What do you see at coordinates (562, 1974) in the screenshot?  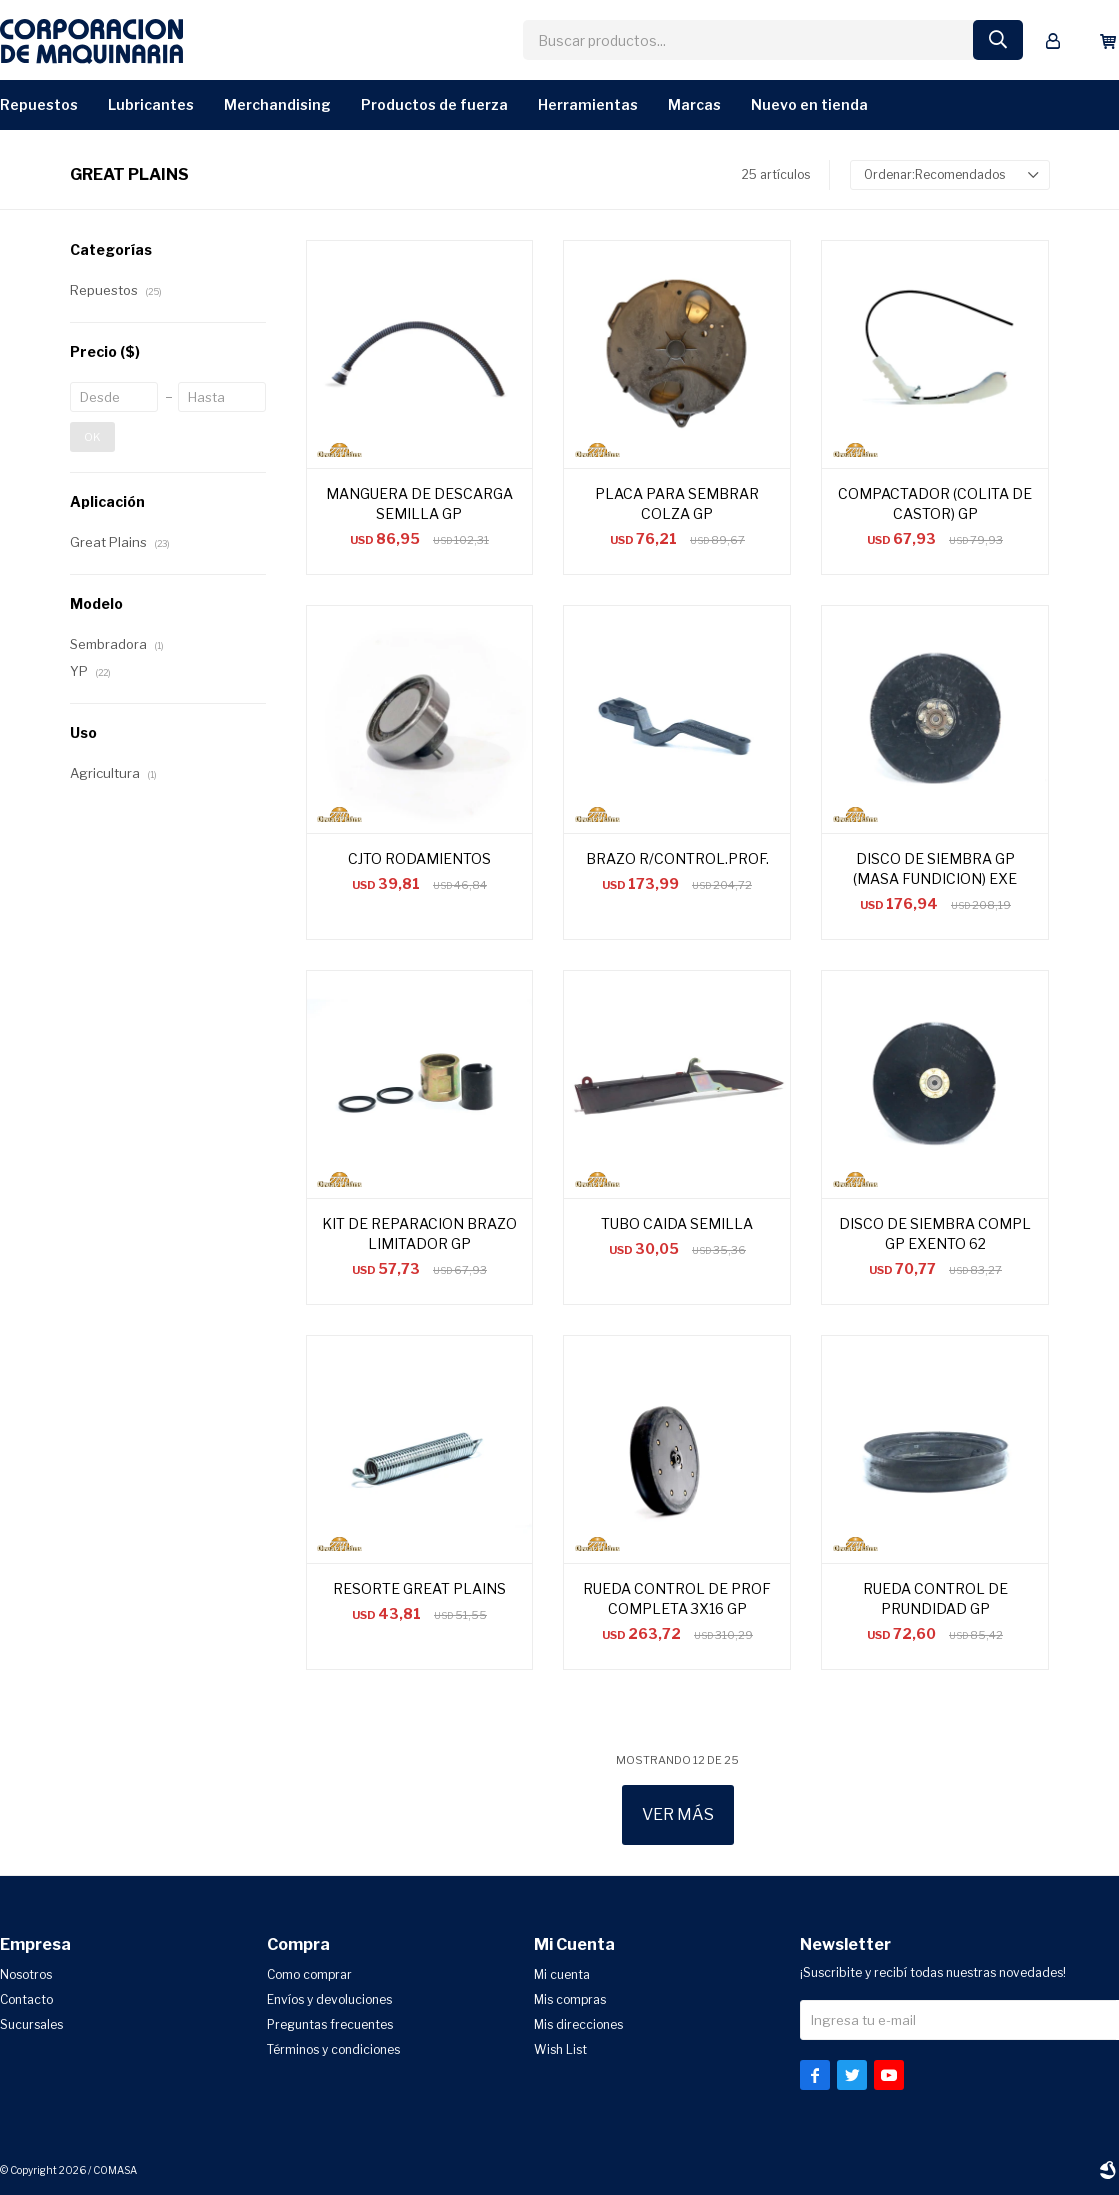 I see `Mi cuenta` at bounding box center [562, 1974].